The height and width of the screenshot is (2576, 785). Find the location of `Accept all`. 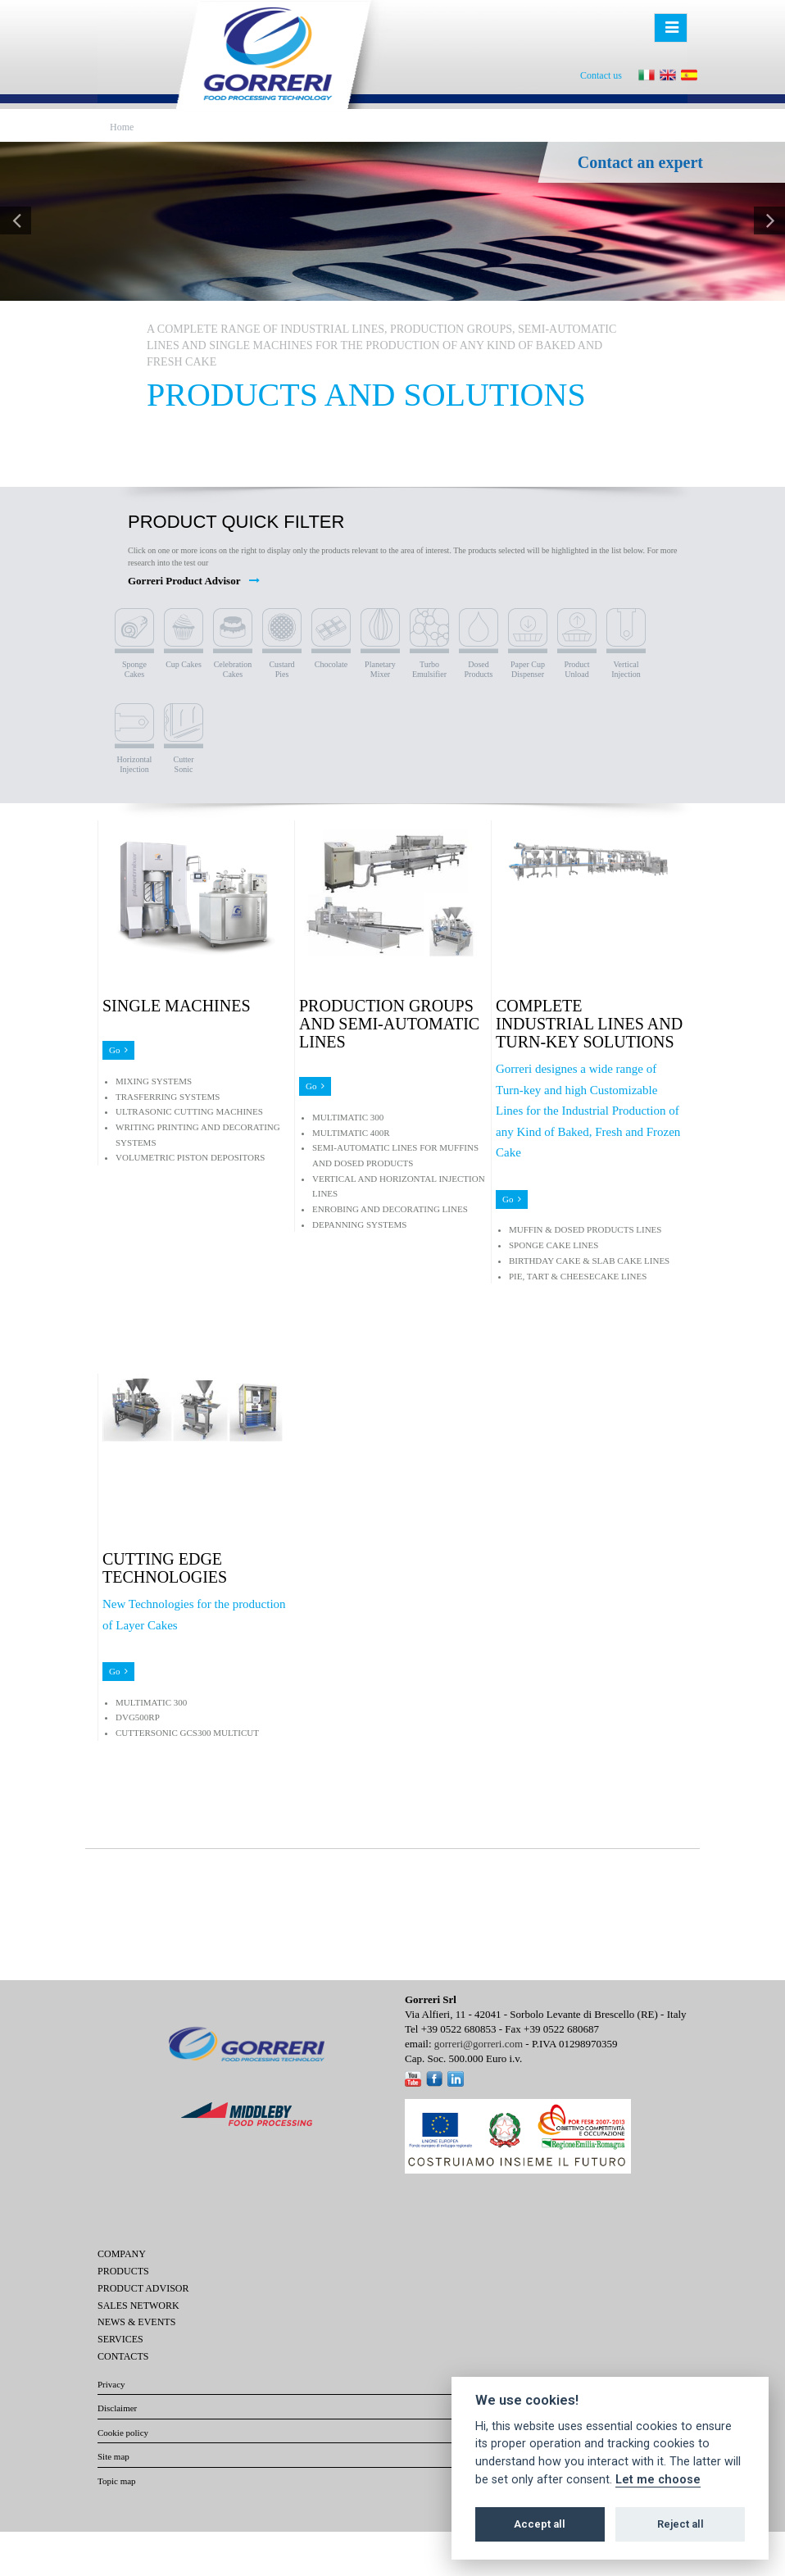

Accept all is located at coordinates (539, 2524).